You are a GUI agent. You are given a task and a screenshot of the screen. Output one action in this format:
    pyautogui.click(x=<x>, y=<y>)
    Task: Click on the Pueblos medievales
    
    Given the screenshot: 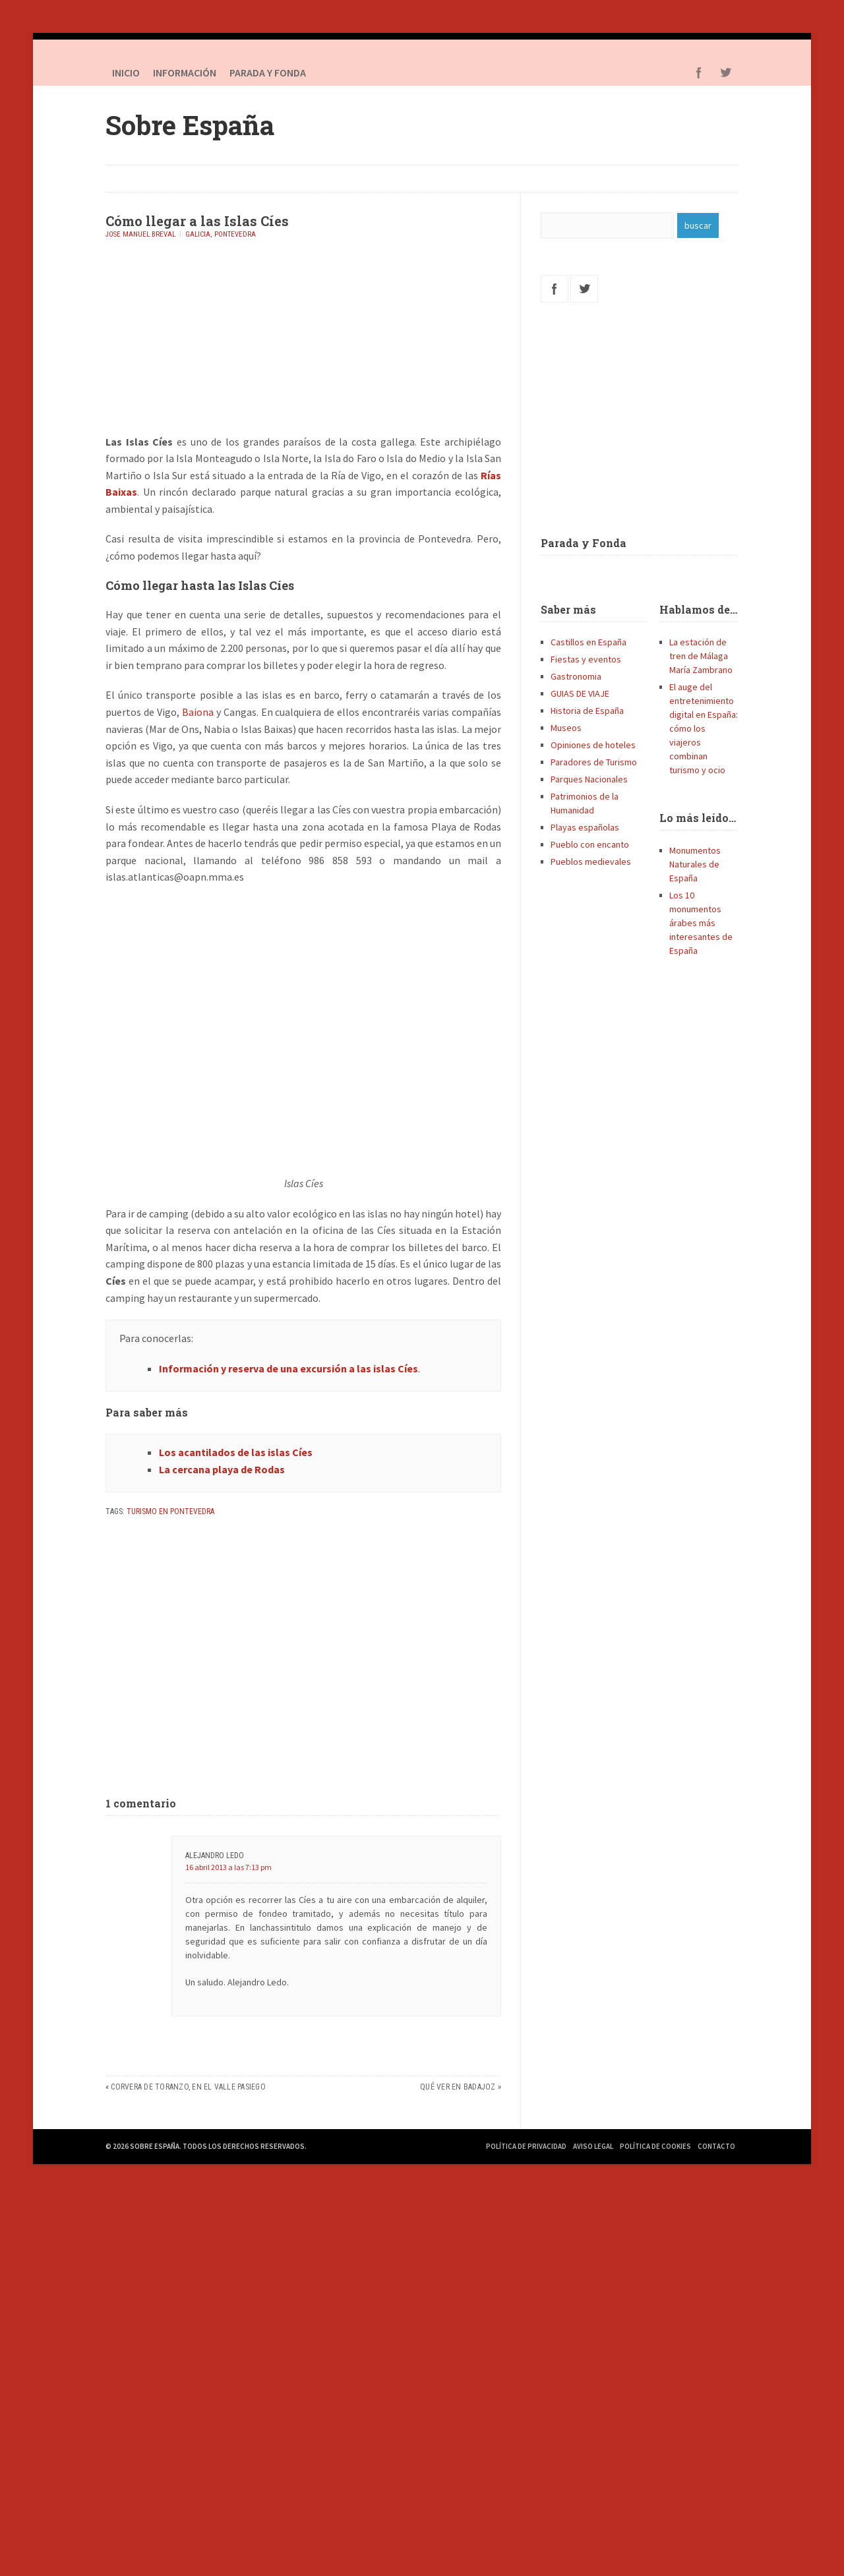 What is the action you would take?
    pyautogui.click(x=591, y=861)
    